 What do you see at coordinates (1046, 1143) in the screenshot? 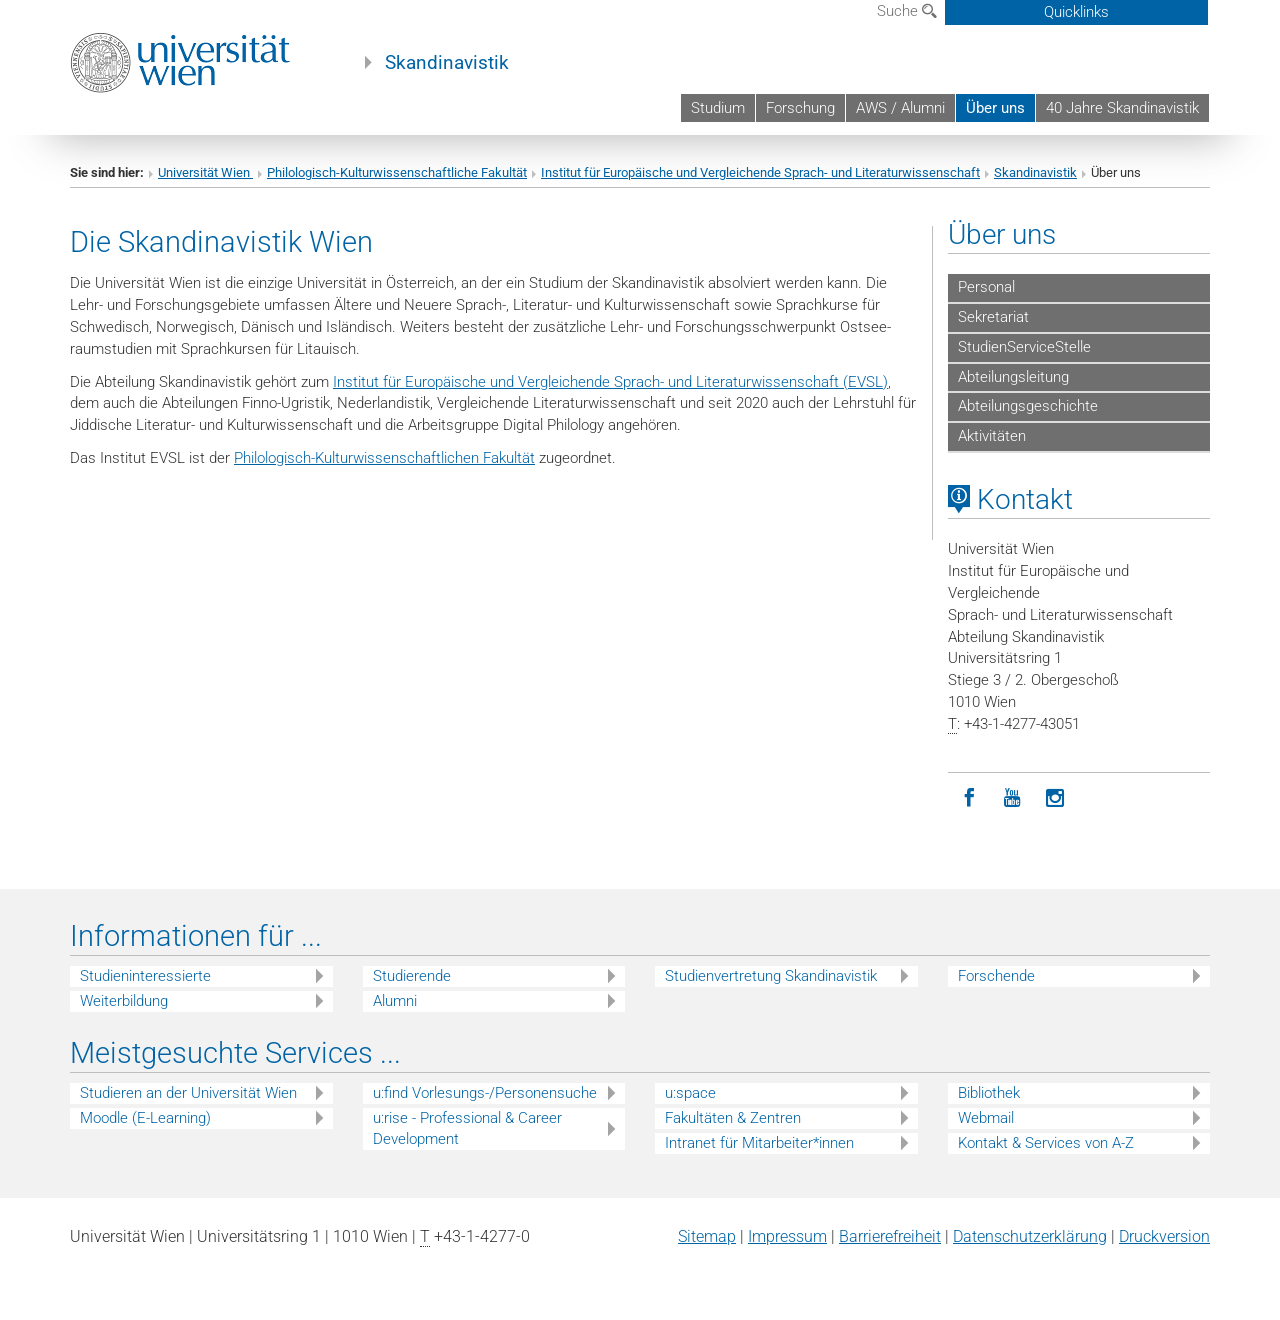
I see `Kontakt & Services von A-Z` at bounding box center [1046, 1143].